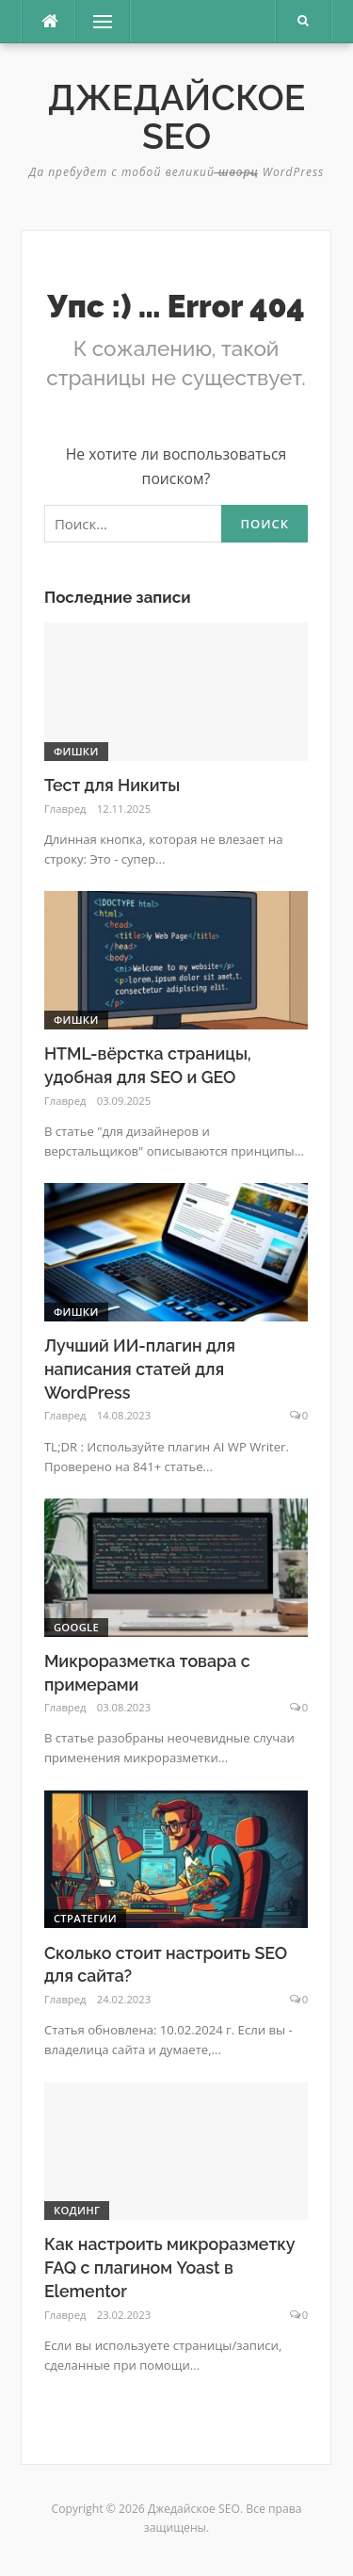 The height and width of the screenshot is (2576, 353). I want to click on Как настроить микроразметку FAQ с плагином Yoast в Elementor, so click(169, 2267).